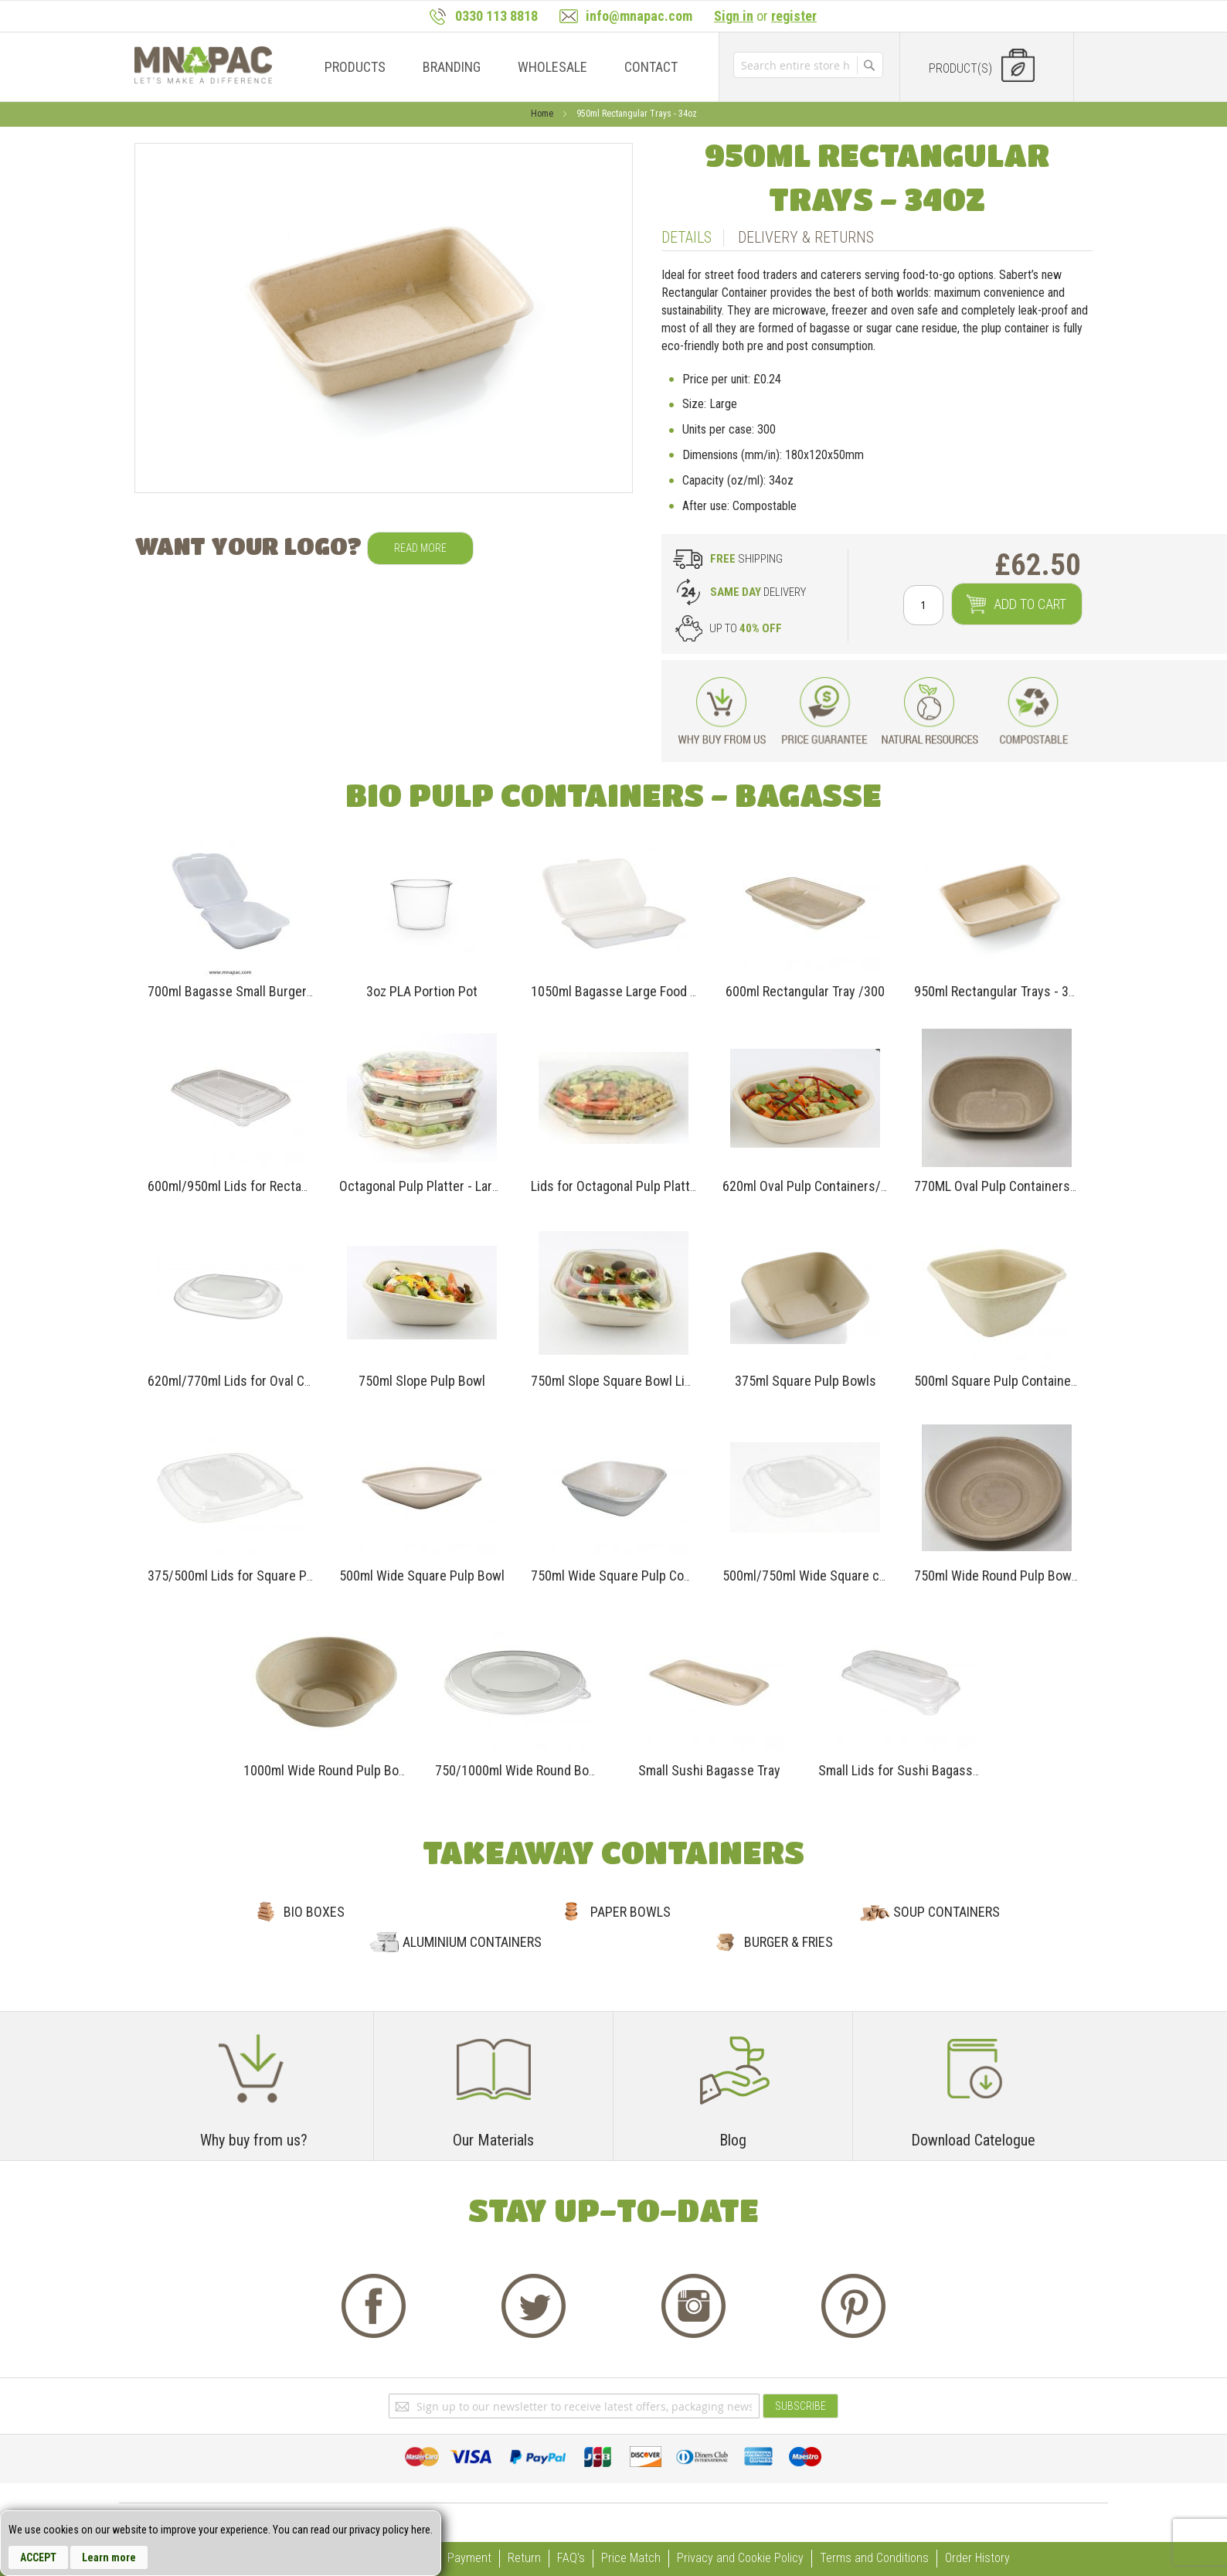 The image size is (1227, 2576). I want to click on 500ml Wide Square Pulp Bowl, so click(422, 1575).